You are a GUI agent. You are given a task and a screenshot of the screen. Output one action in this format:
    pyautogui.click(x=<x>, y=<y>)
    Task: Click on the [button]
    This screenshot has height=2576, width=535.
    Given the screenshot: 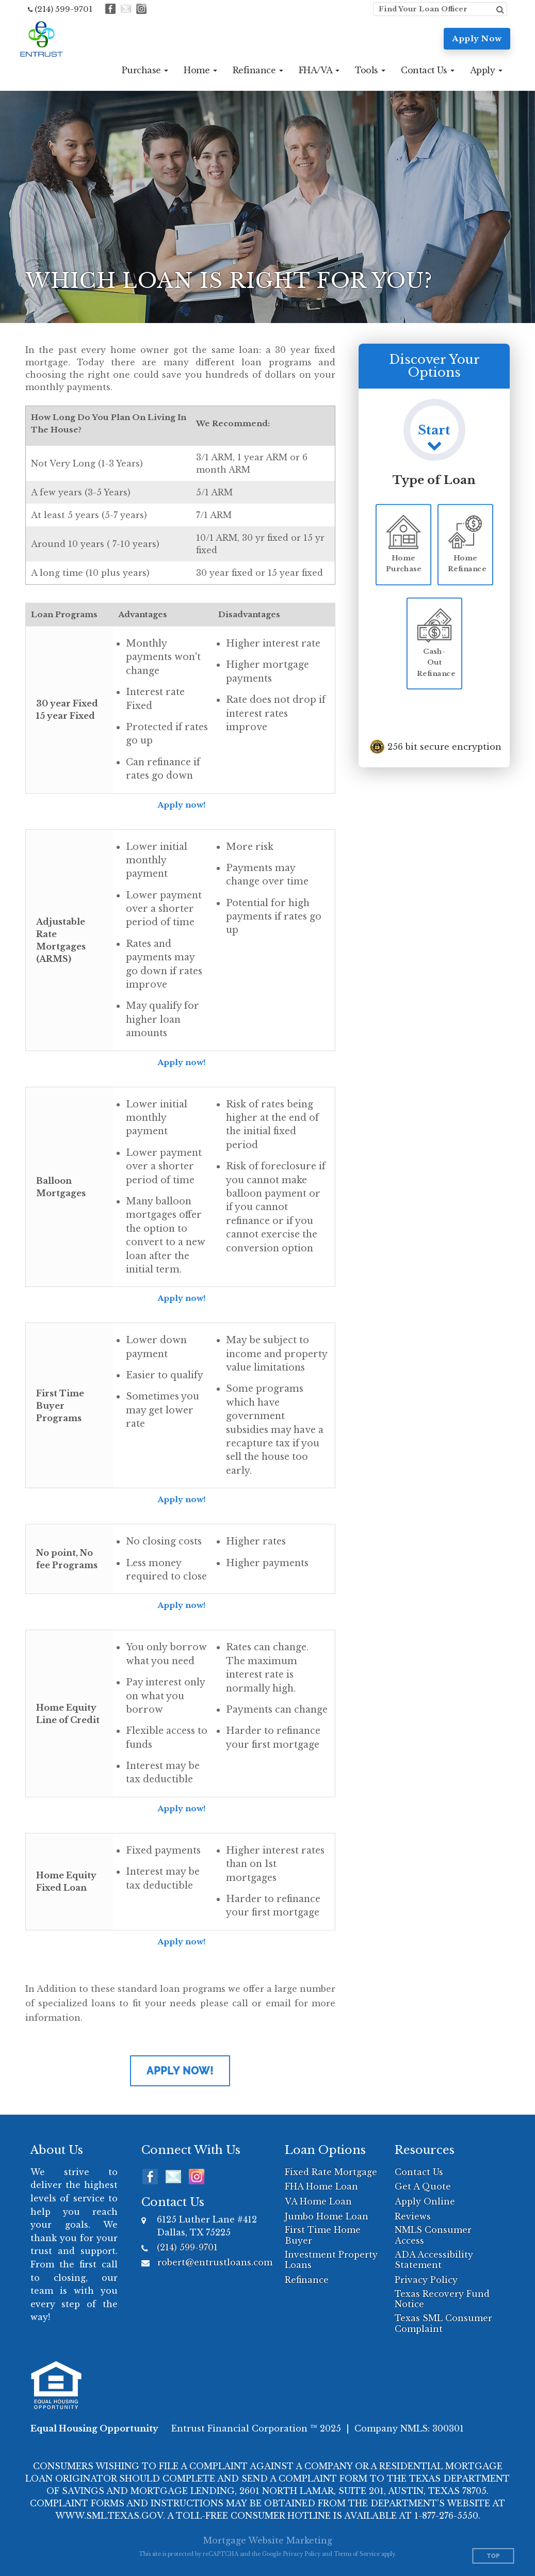 What is the action you would take?
    pyautogui.click(x=145, y=70)
    